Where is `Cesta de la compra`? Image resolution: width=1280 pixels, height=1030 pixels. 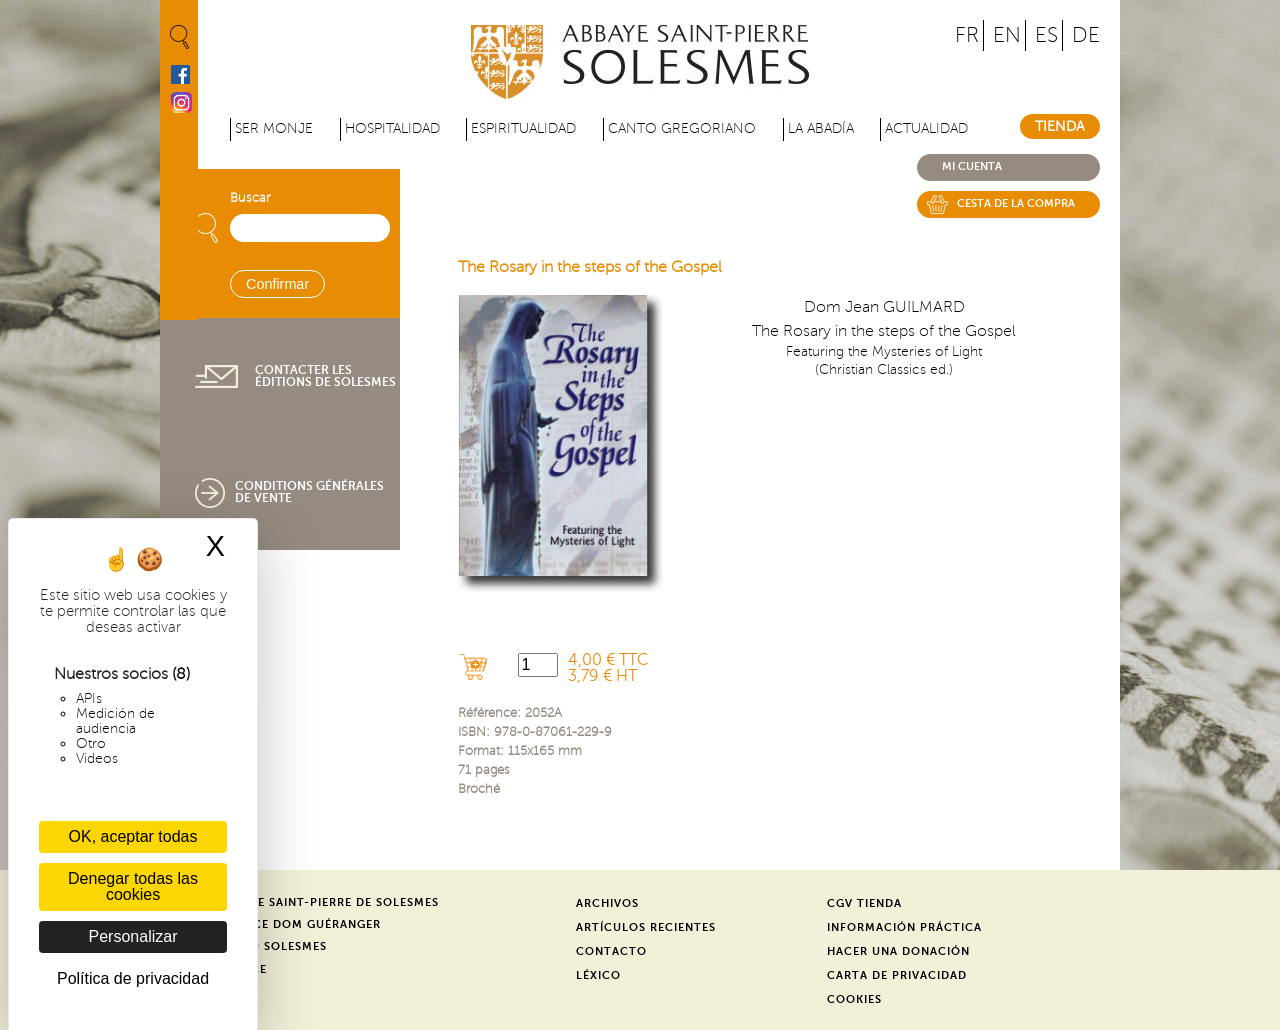 Cesta de la compra is located at coordinates (1016, 203).